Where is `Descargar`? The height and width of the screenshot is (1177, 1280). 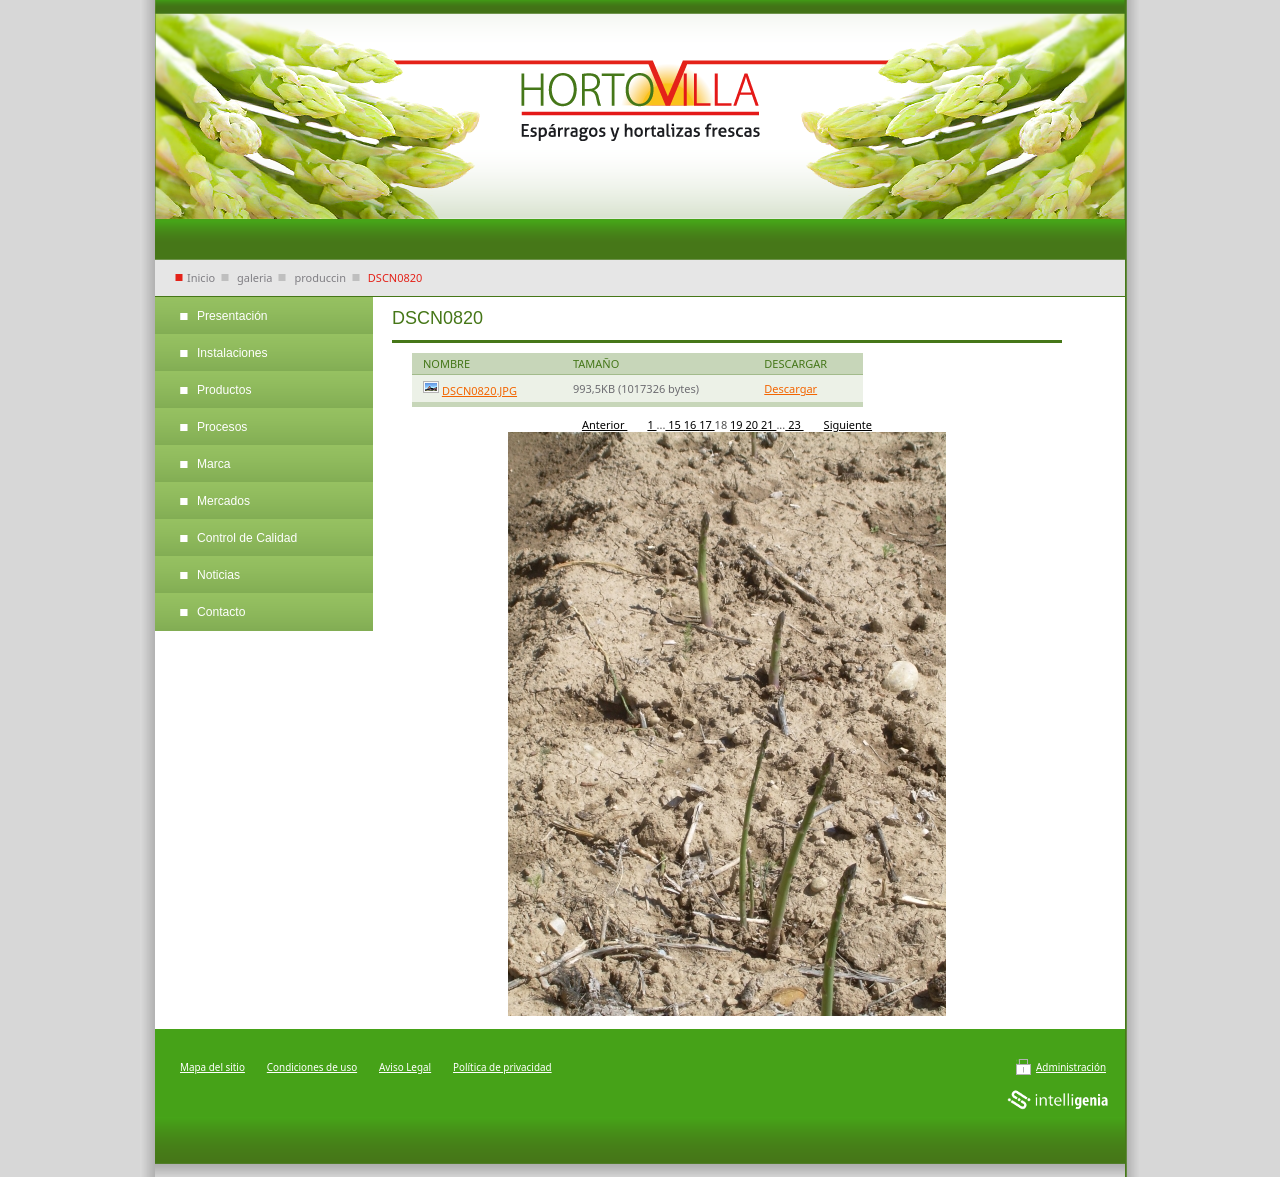 Descargar is located at coordinates (790, 388).